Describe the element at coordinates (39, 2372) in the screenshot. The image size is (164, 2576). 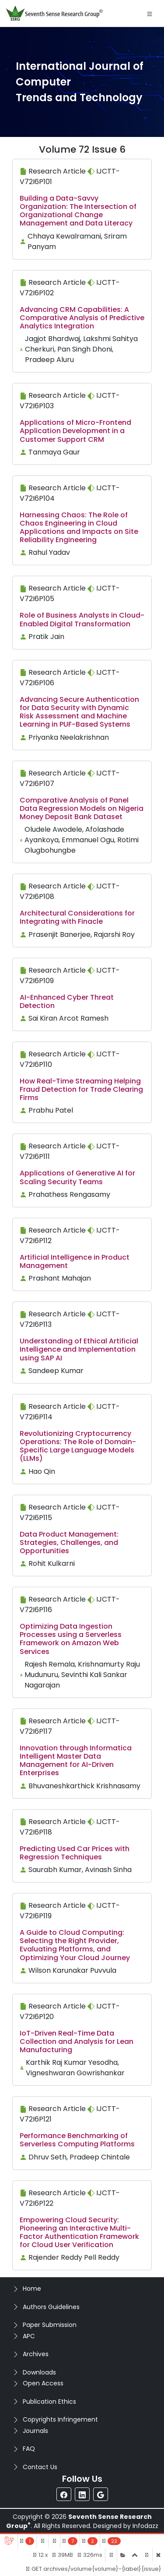
I see `Downloads` at that location.